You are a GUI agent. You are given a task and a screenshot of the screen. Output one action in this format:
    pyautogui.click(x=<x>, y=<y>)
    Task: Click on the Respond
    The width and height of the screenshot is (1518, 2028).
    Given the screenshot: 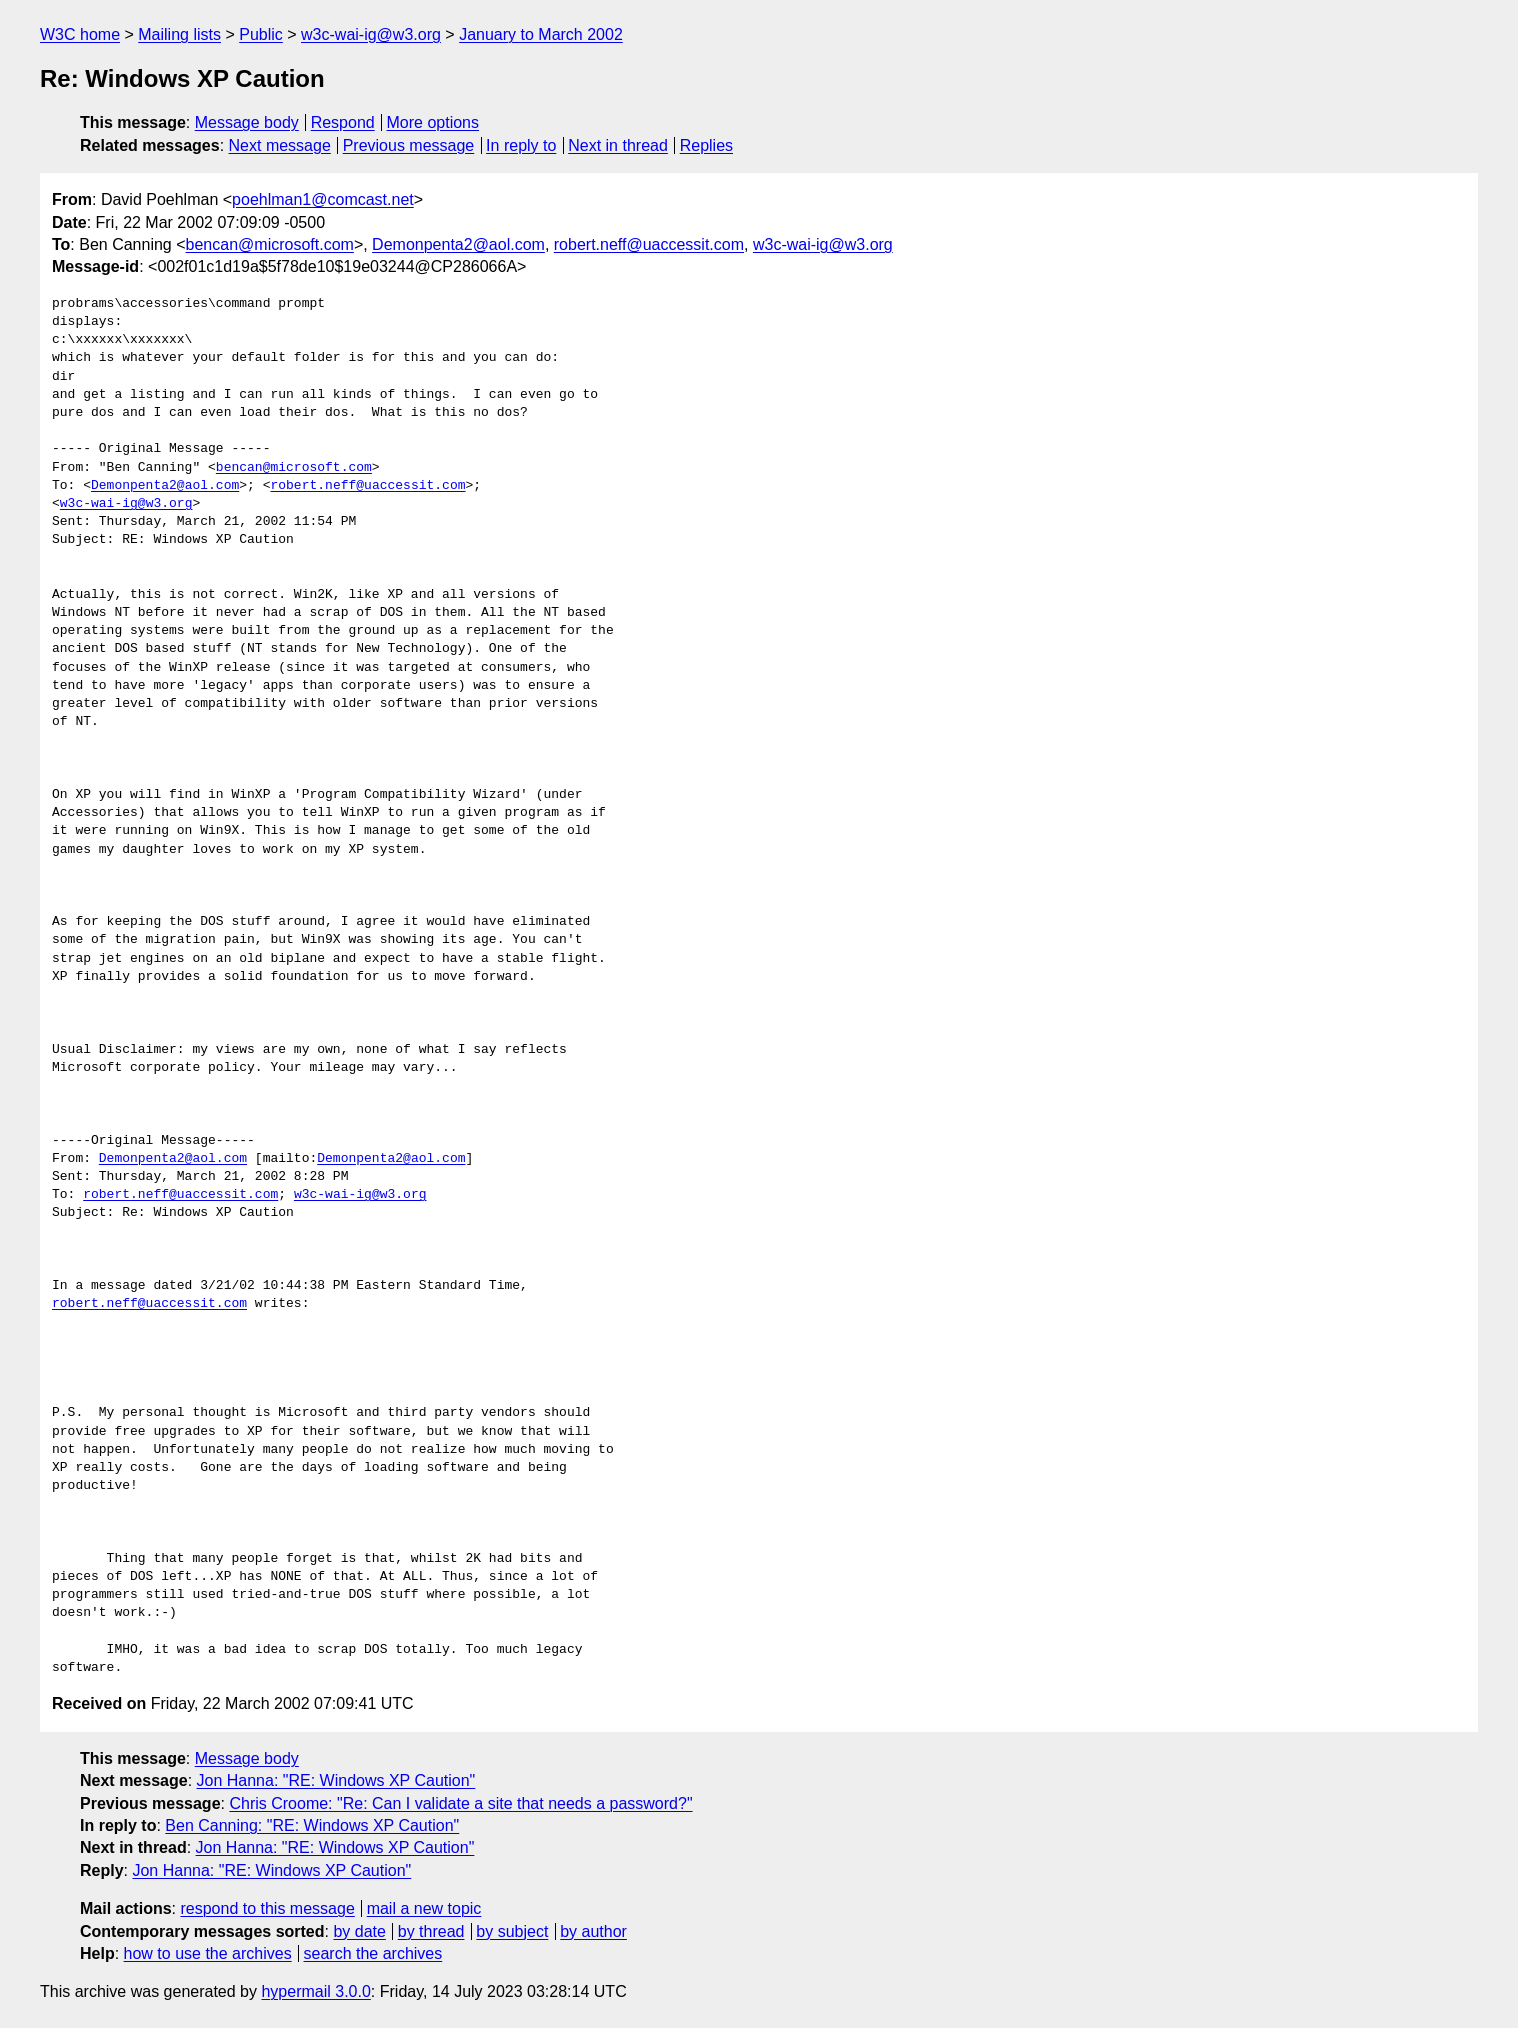 What is the action you would take?
    pyautogui.click(x=343, y=122)
    